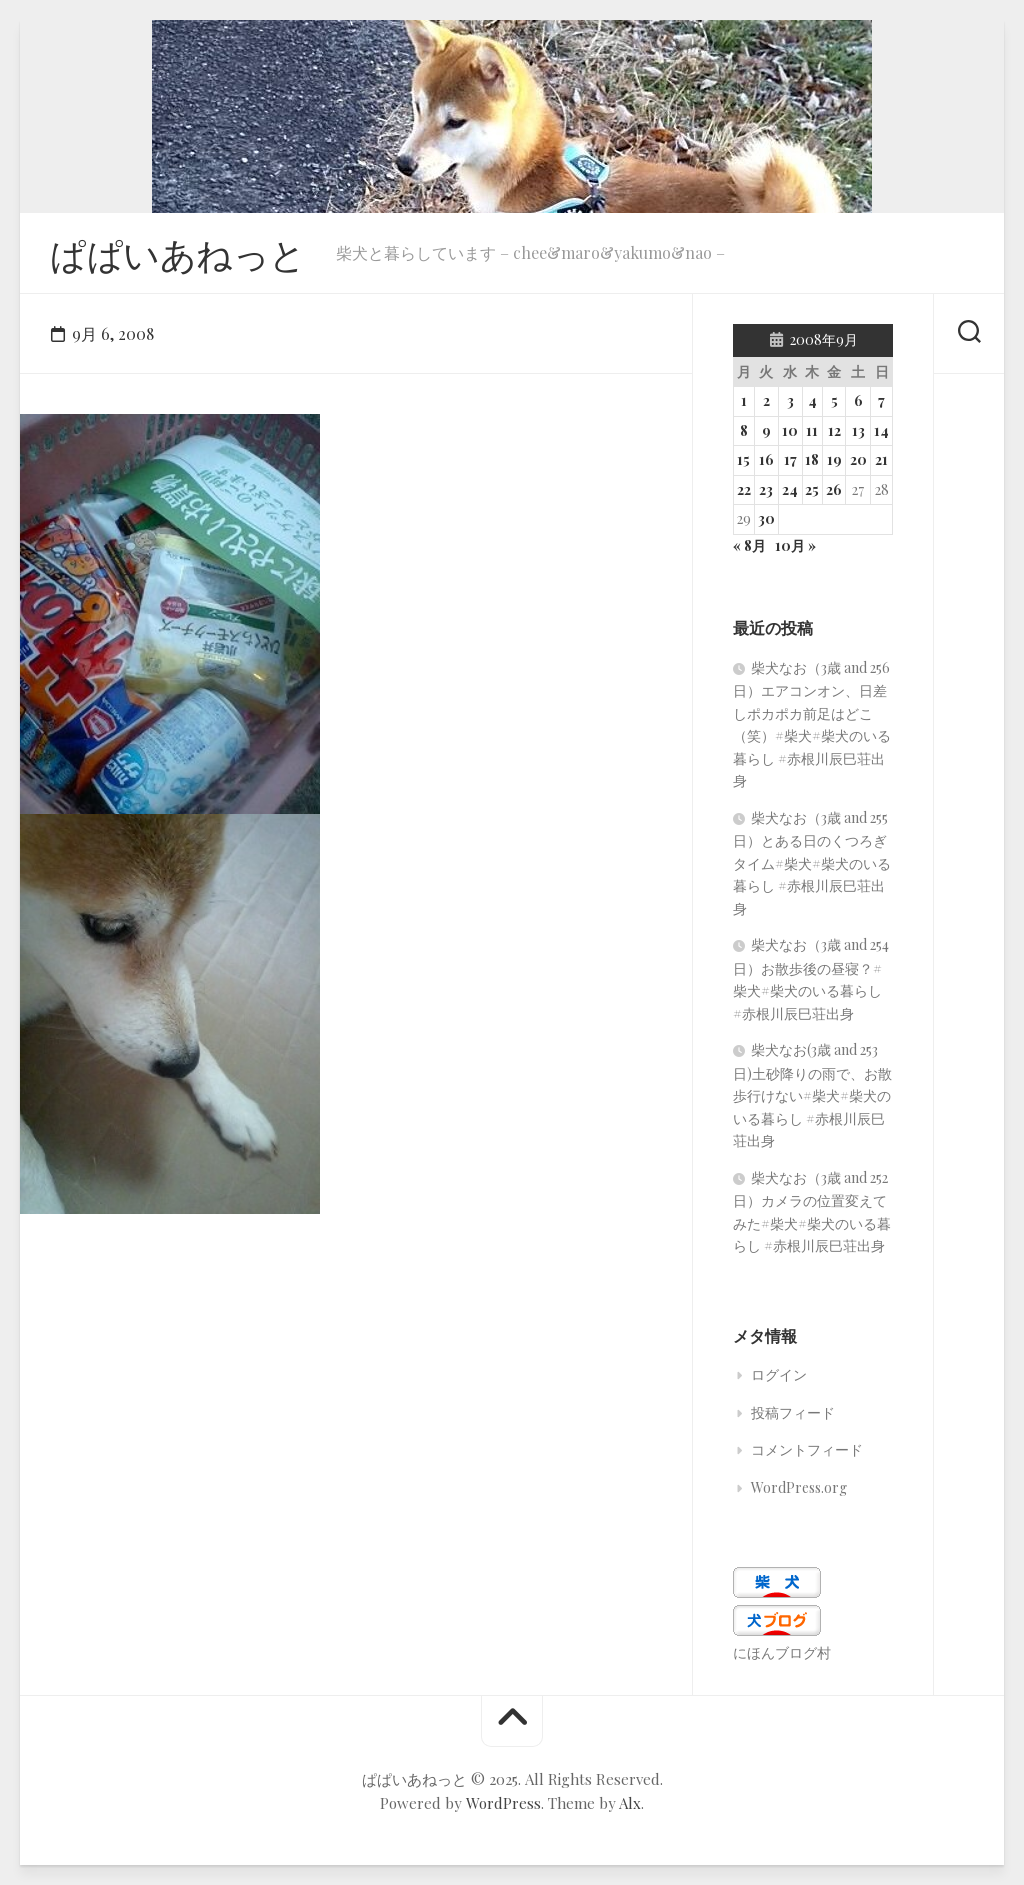 This screenshot has height=1885, width=1024. I want to click on WordPress.org, so click(799, 1487).